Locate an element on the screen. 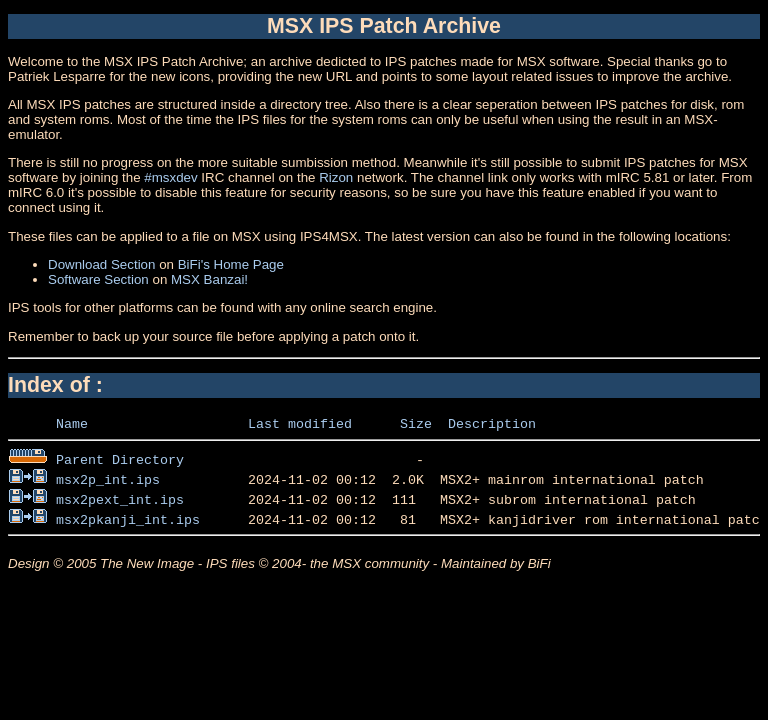 The height and width of the screenshot is (720, 768). msx2pext_int.ips is located at coordinates (120, 499).